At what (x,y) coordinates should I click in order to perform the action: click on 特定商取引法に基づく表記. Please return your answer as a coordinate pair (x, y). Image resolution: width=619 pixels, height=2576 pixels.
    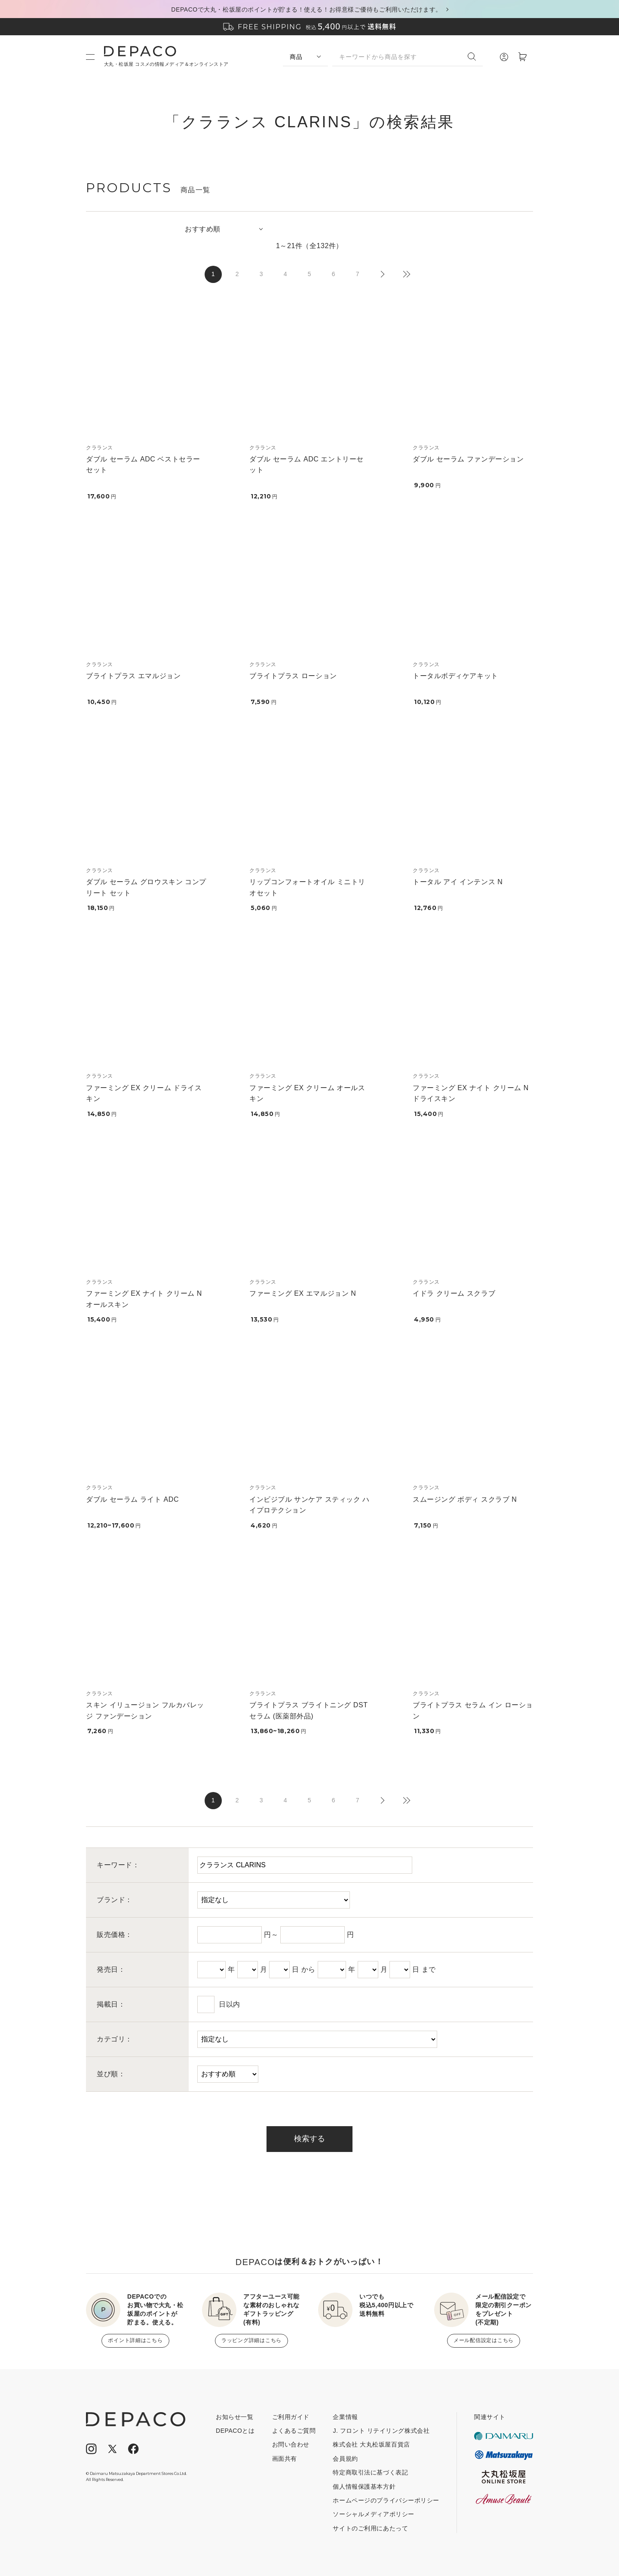
    Looking at the image, I should click on (370, 2472).